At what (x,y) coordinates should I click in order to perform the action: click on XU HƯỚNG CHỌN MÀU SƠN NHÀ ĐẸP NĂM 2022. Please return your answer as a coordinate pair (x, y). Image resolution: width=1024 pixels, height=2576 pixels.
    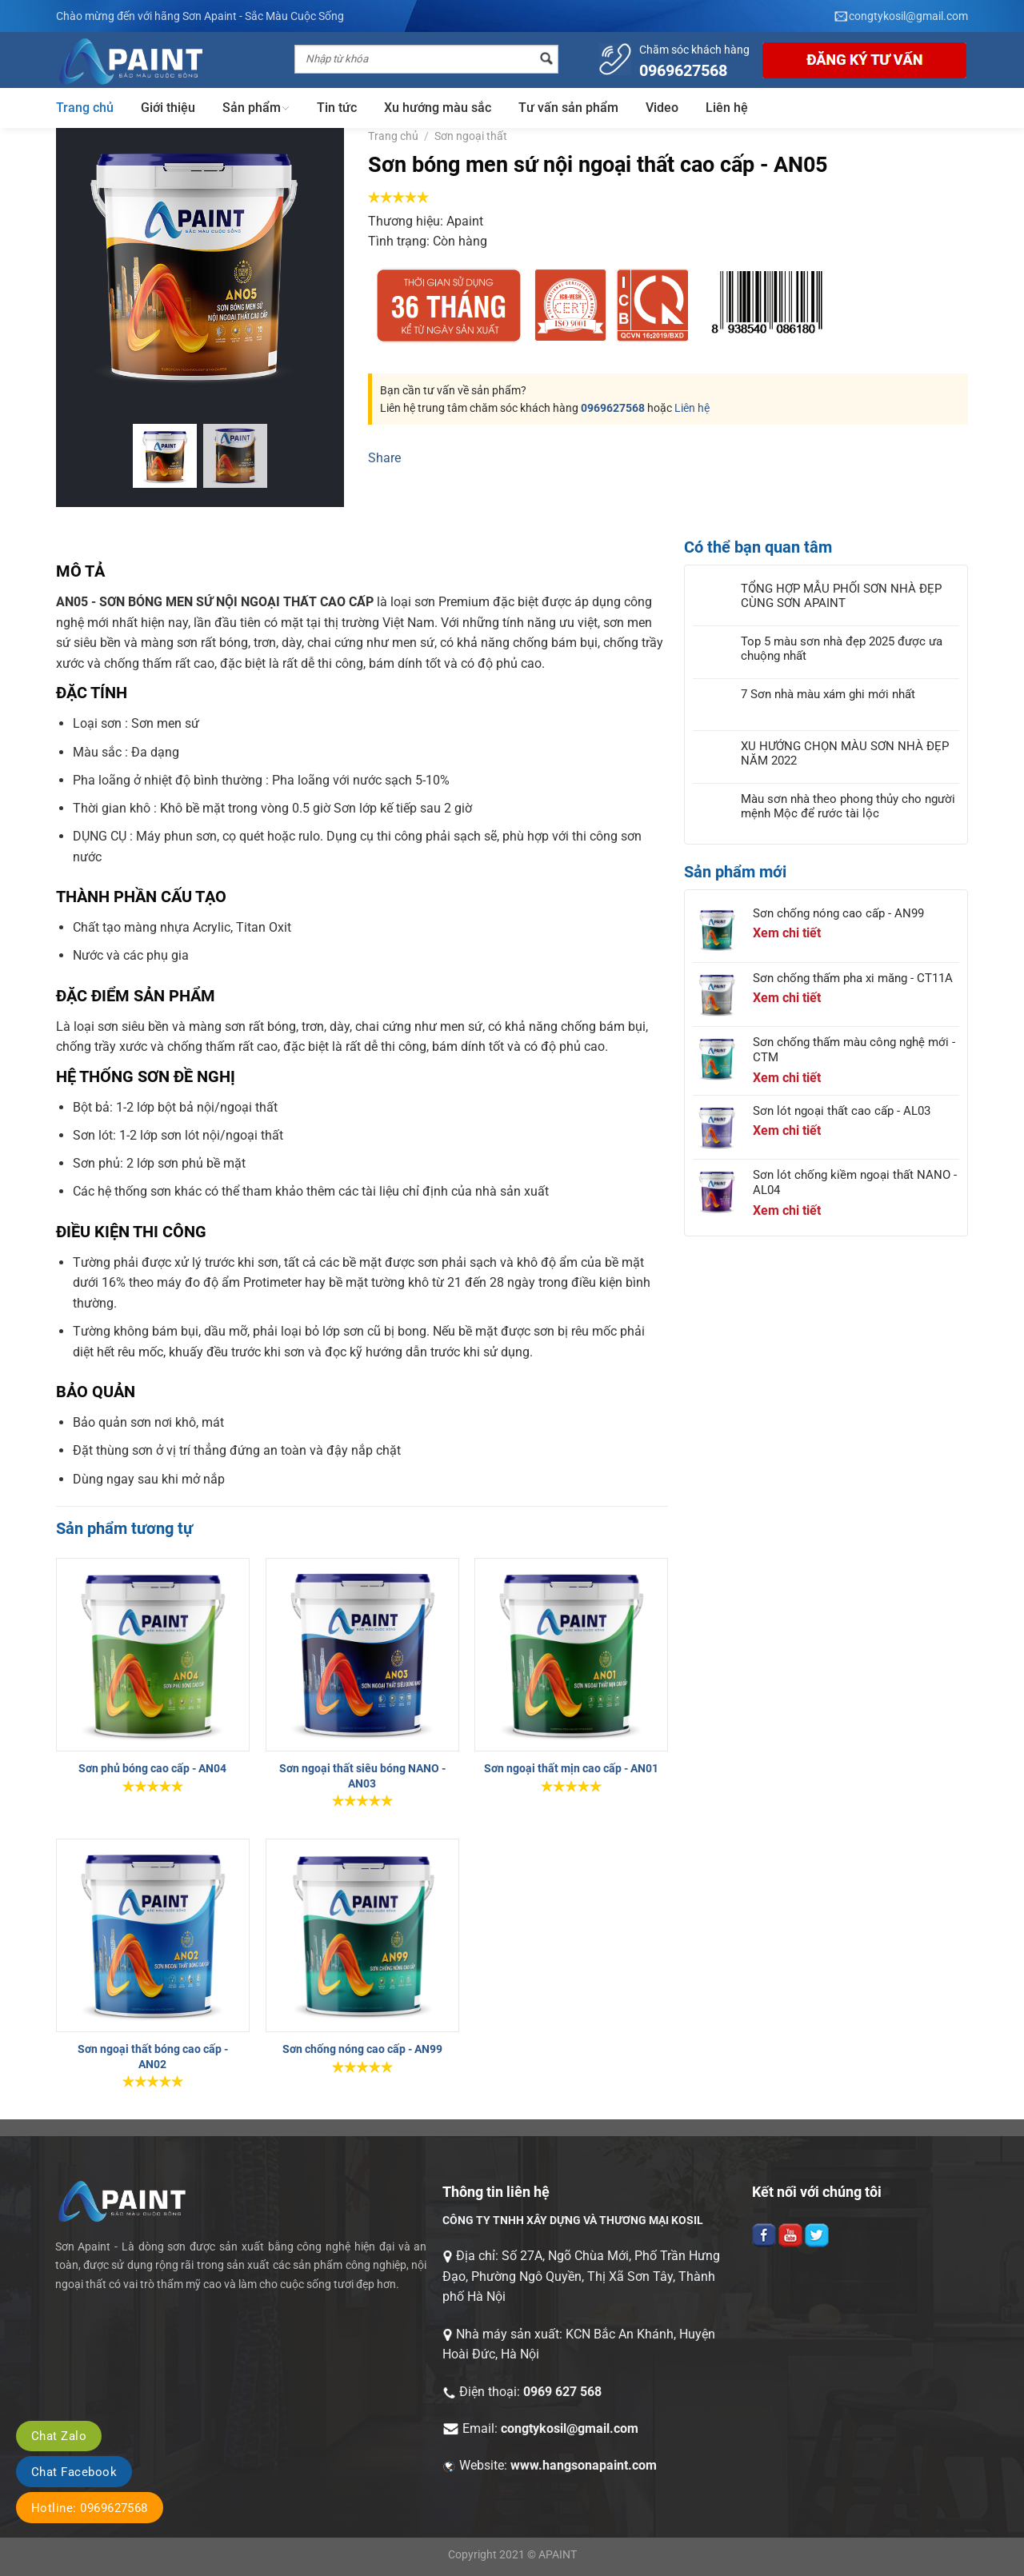
    Looking at the image, I should click on (845, 753).